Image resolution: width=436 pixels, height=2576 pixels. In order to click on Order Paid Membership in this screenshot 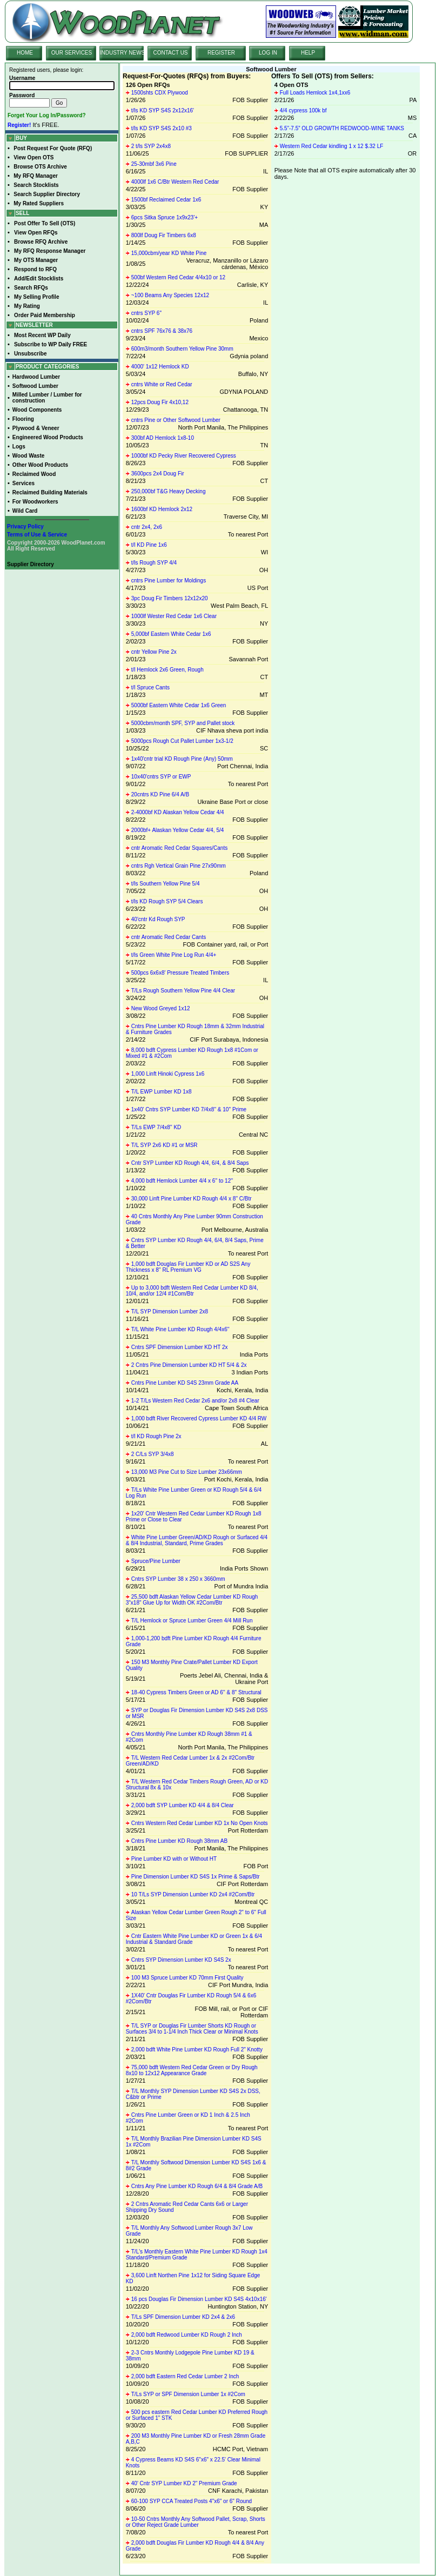, I will do `click(44, 315)`.